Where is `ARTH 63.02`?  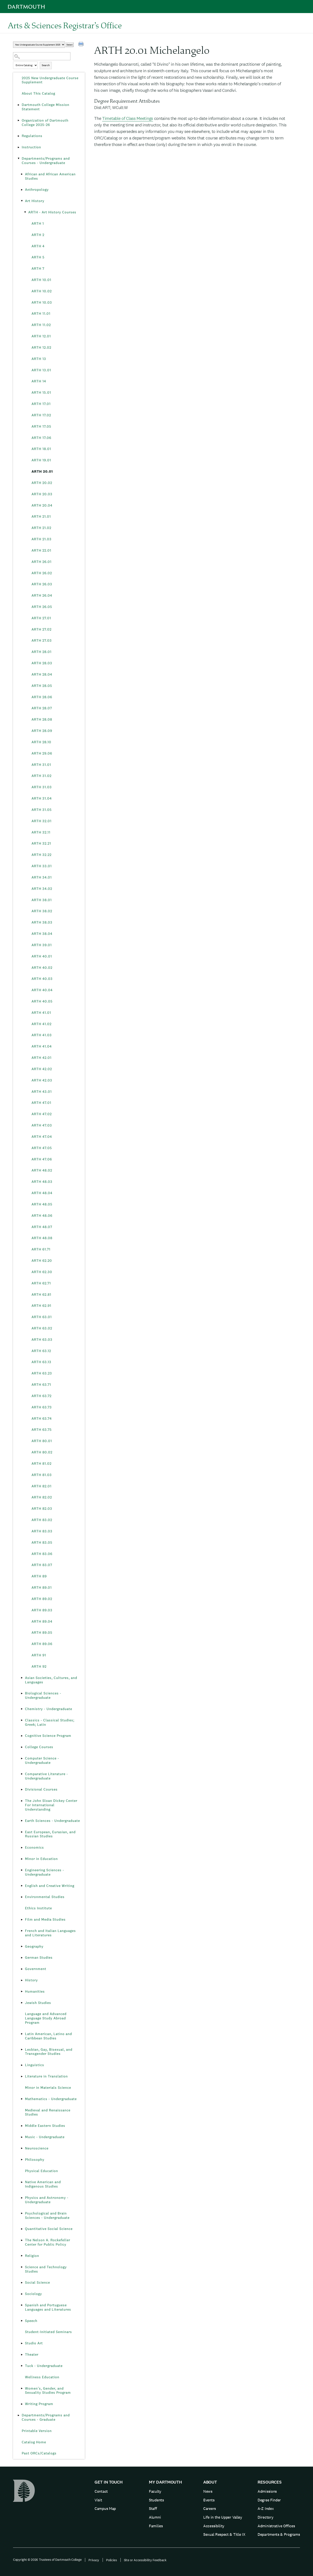
ARTH 63.02 is located at coordinates (42, 1328).